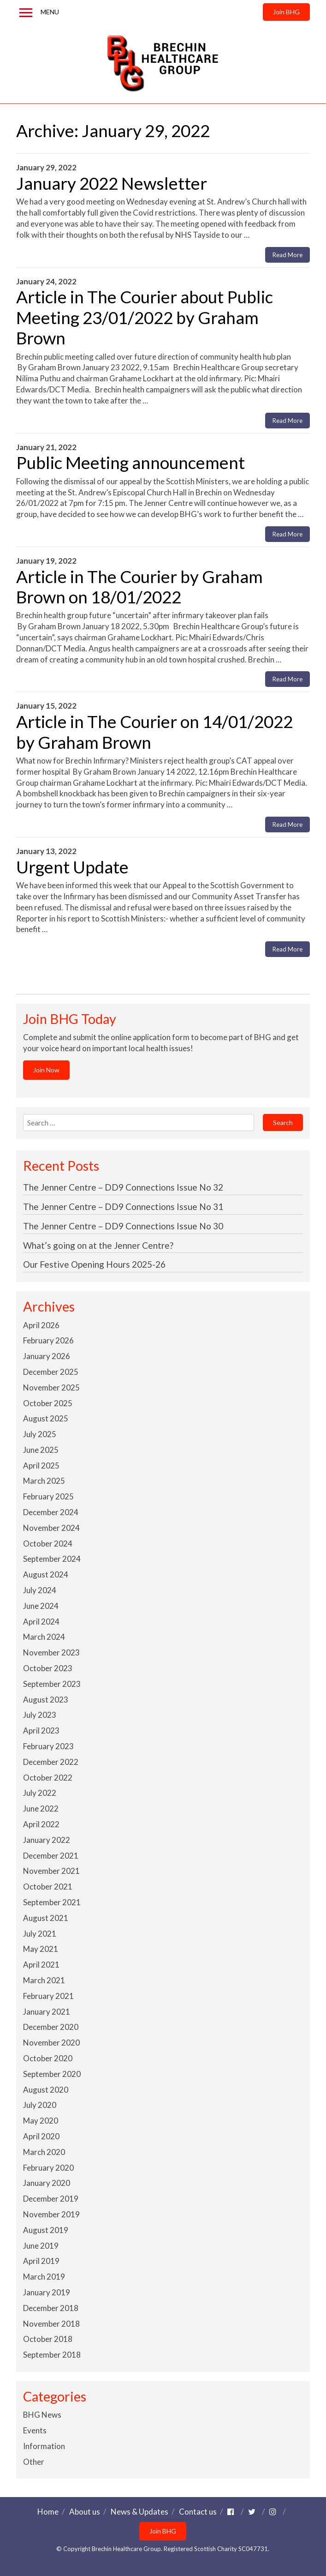 This screenshot has height=2576, width=326. What do you see at coordinates (39, 2105) in the screenshot?
I see `July 2020` at bounding box center [39, 2105].